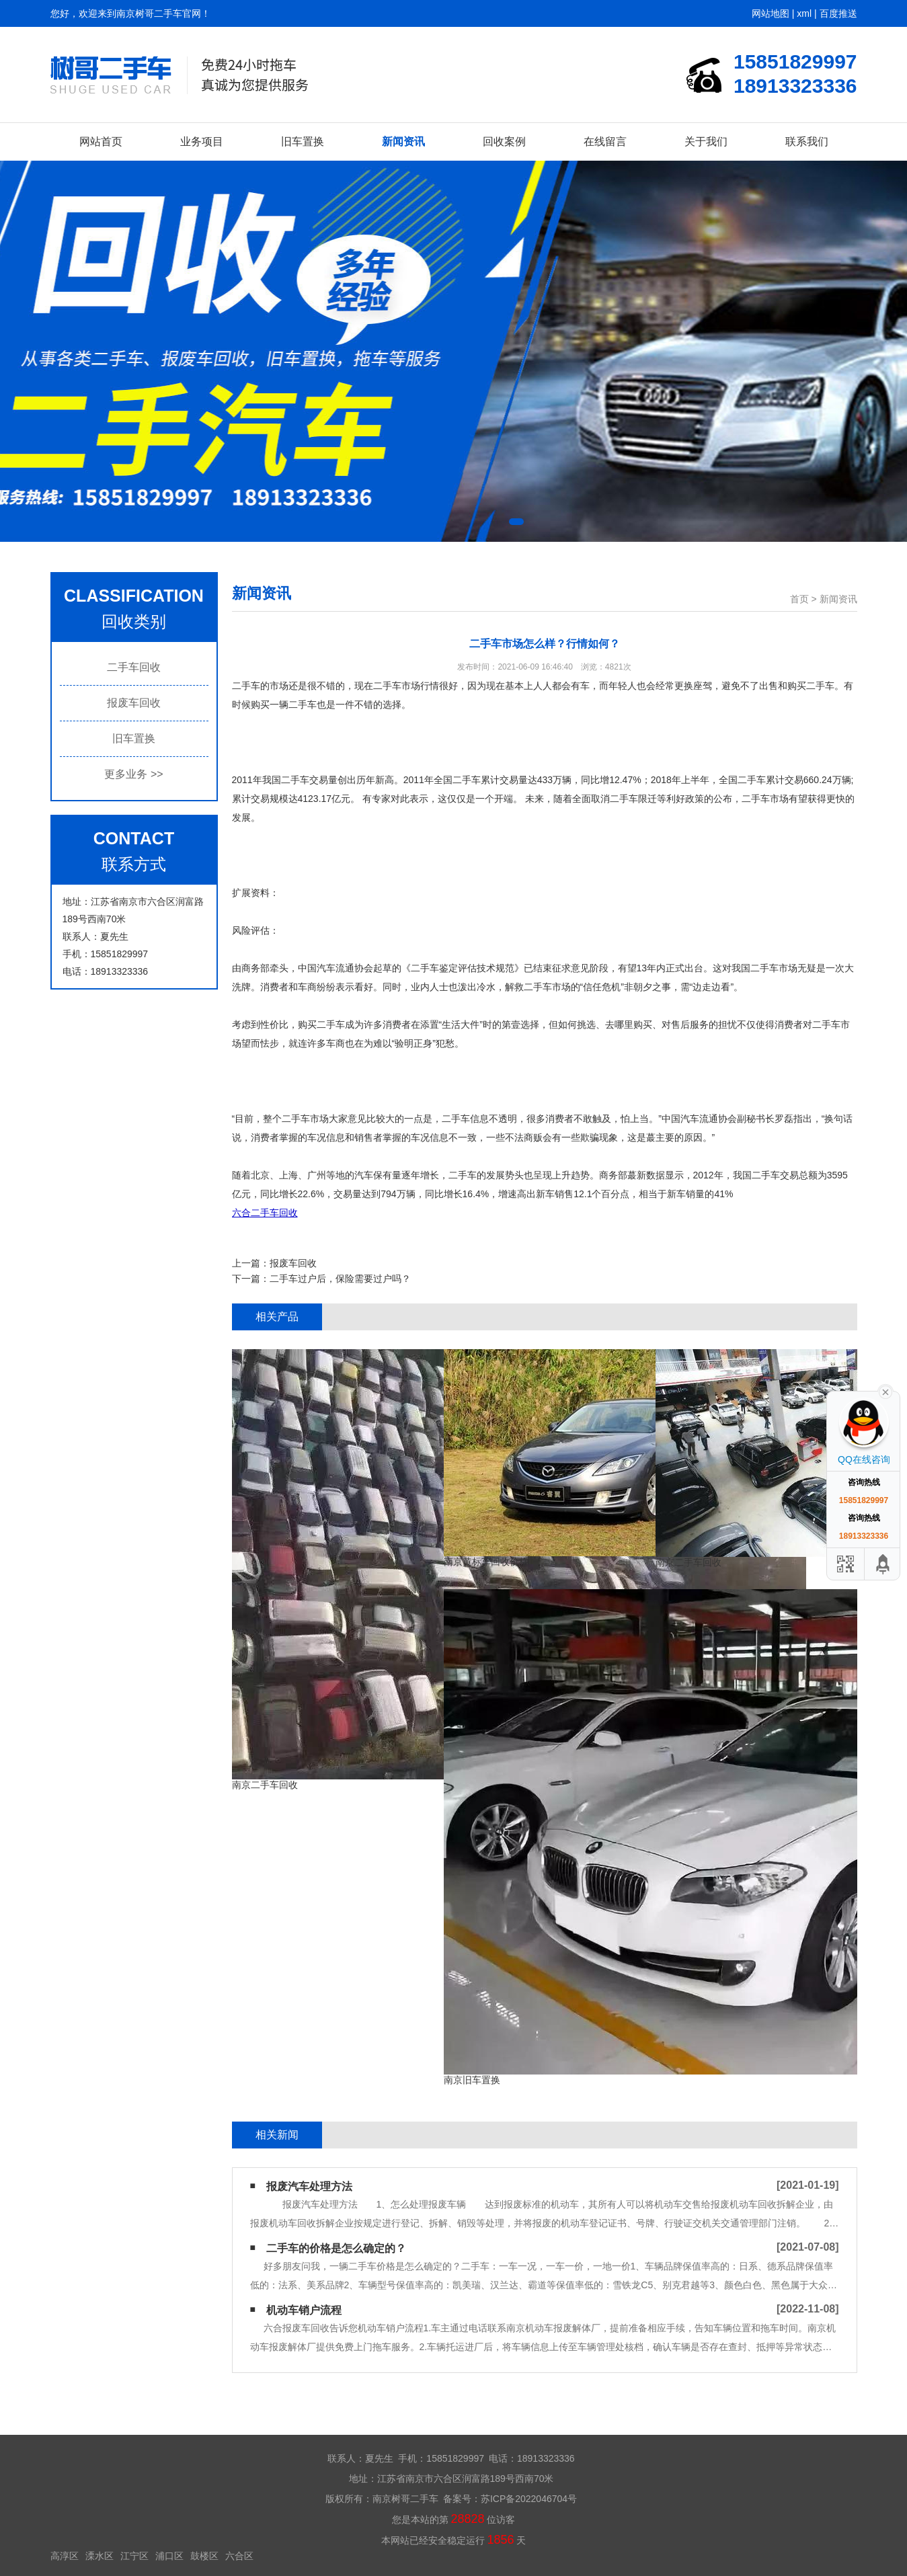  Describe the element at coordinates (302, 141) in the screenshot. I see `旧车置换` at that location.